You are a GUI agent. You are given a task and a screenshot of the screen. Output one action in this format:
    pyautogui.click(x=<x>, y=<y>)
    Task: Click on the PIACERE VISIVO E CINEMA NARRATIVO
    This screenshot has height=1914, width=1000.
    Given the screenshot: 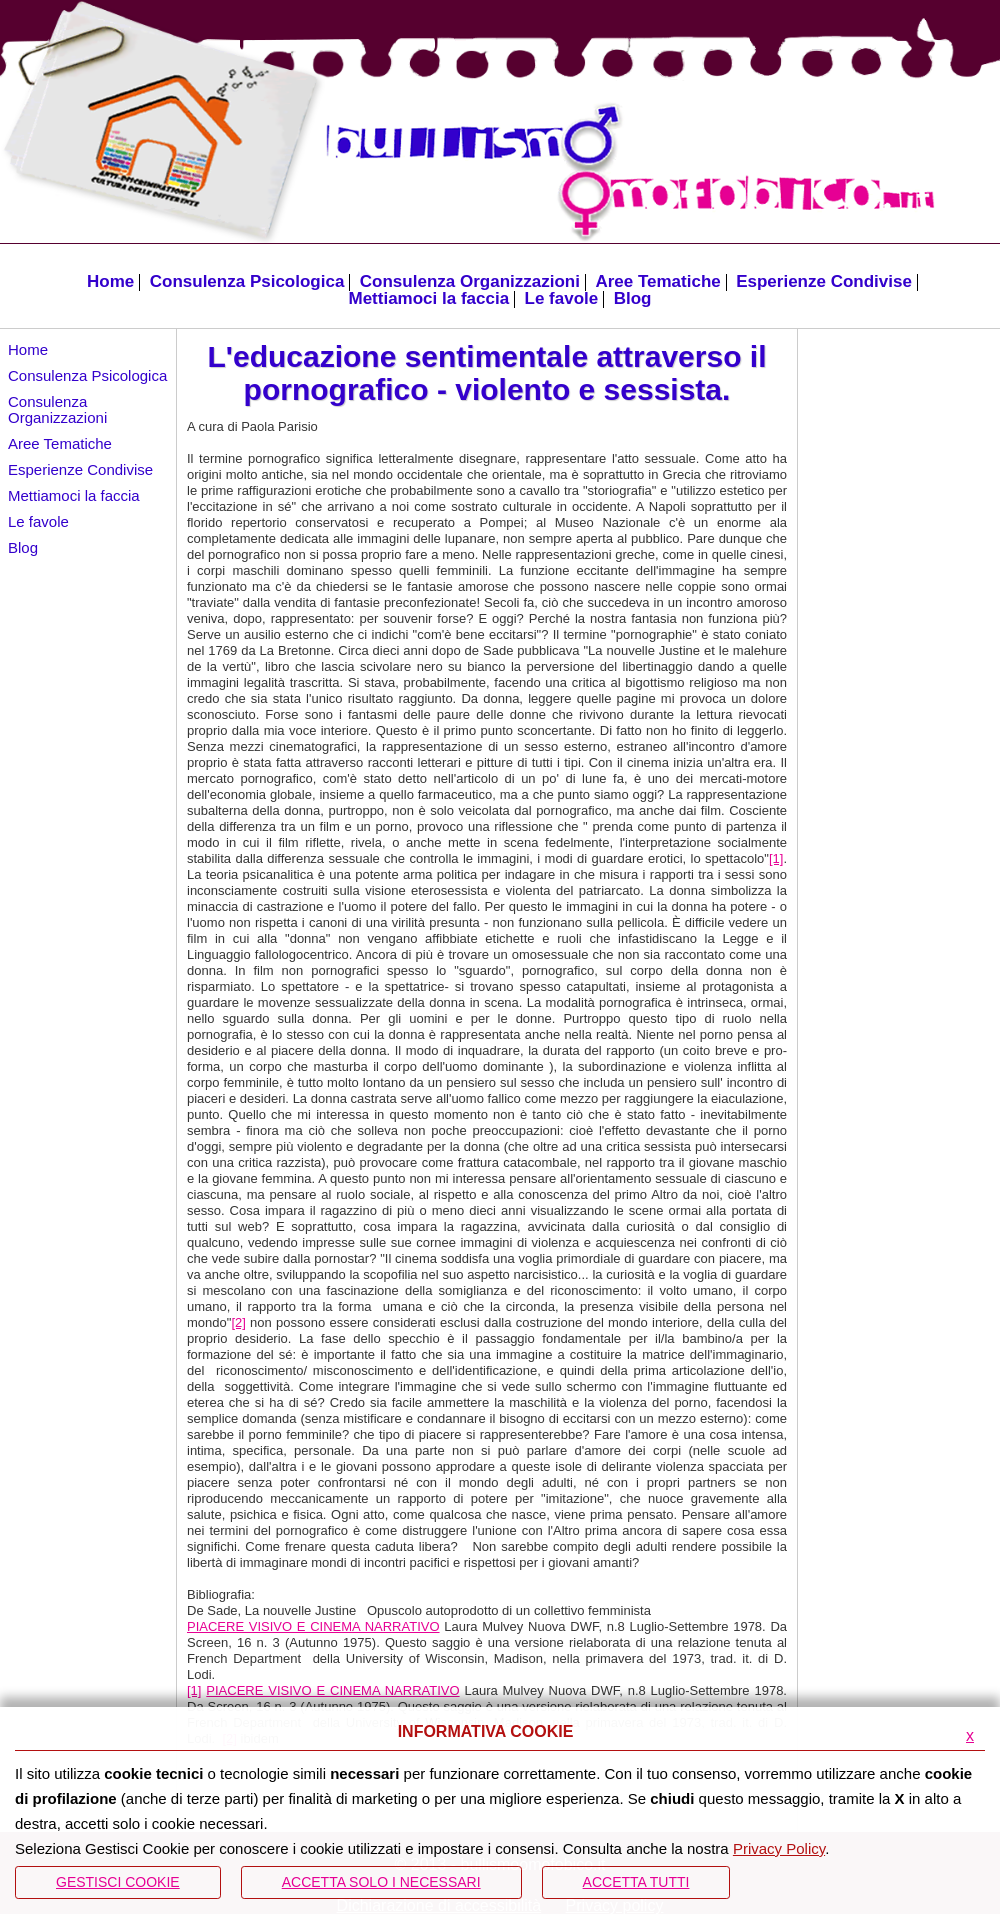 What is the action you would take?
    pyautogui.click(x=313, y=1626)
    